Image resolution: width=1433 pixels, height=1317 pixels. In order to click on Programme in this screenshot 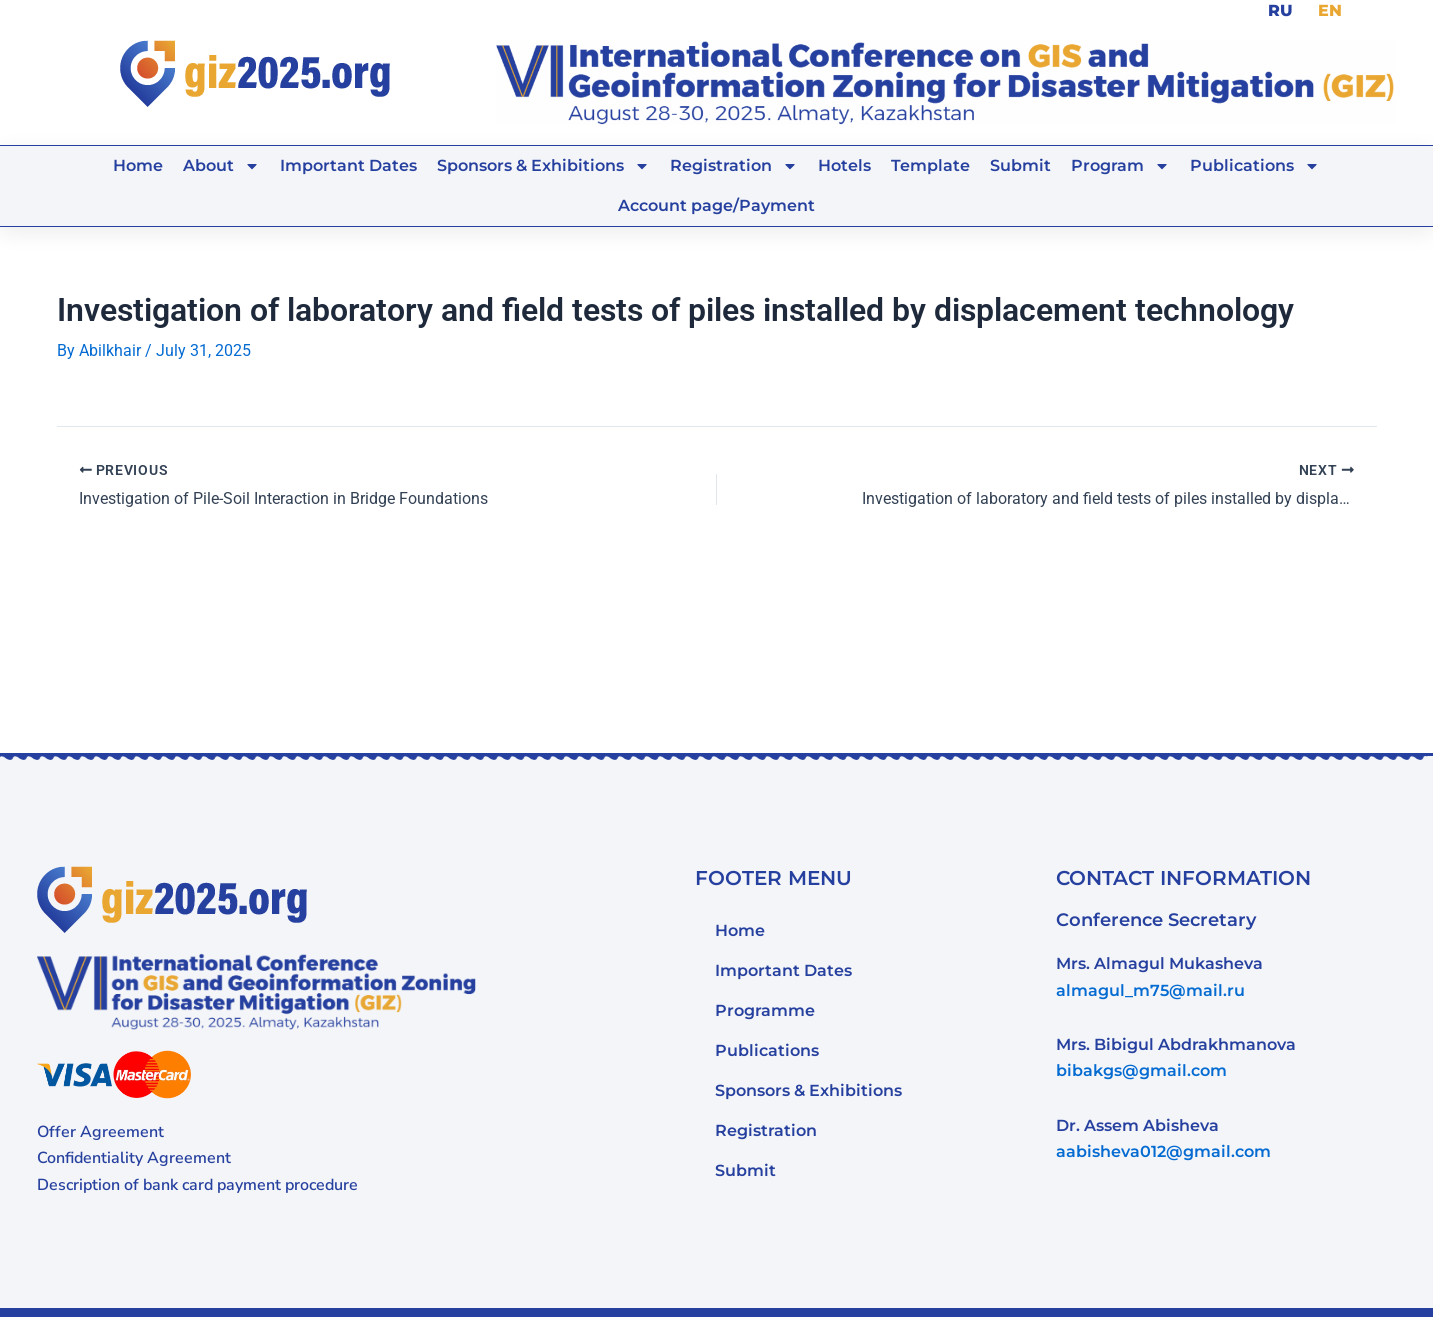, I will do `click(765, 1009)`.